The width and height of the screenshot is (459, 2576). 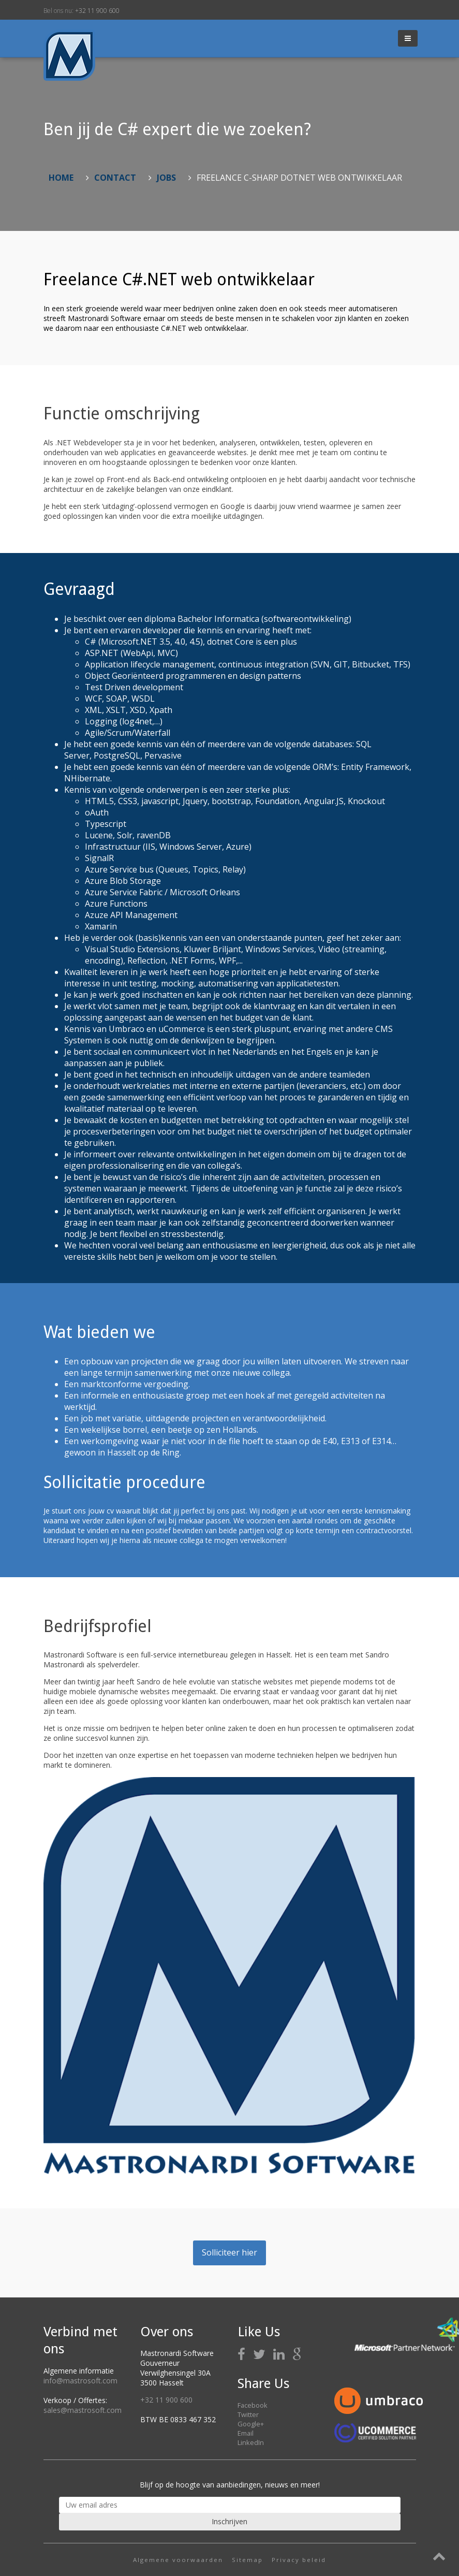 I want to click on Email, so click(x=246, y=2433).